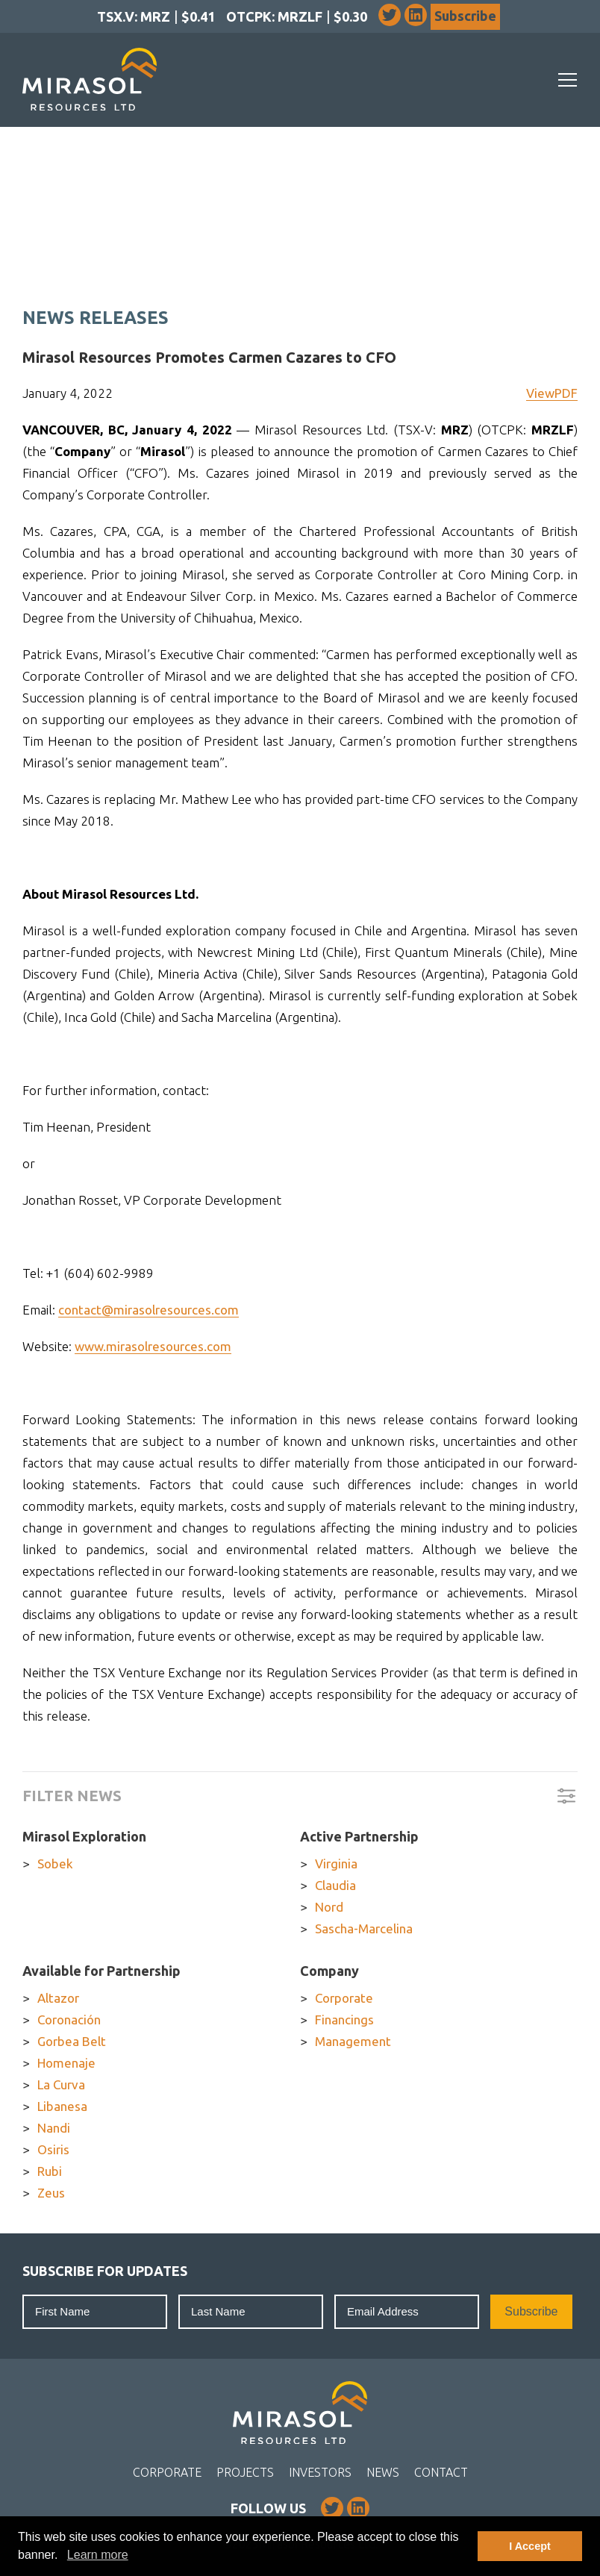 The image size is (600, 2576). What do you see at coordinates (148, 1310) in the screenshot?
I see `contact@mirasolresources.com` at bounding box center [148, 1310].